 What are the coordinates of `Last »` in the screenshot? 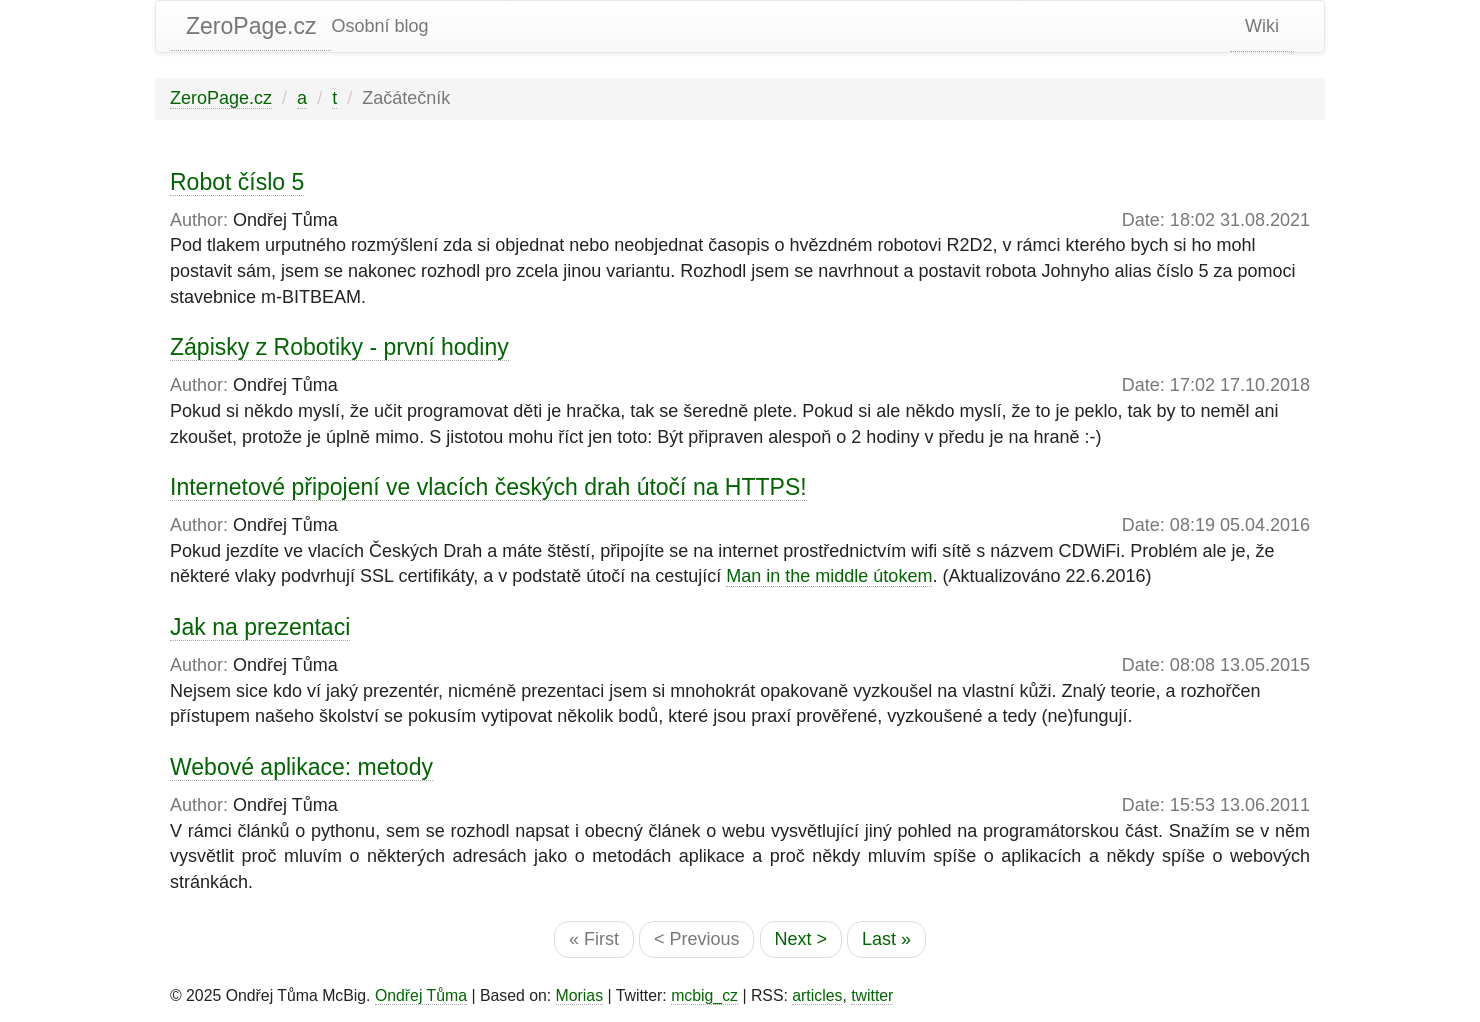 It's located at (886, 939).